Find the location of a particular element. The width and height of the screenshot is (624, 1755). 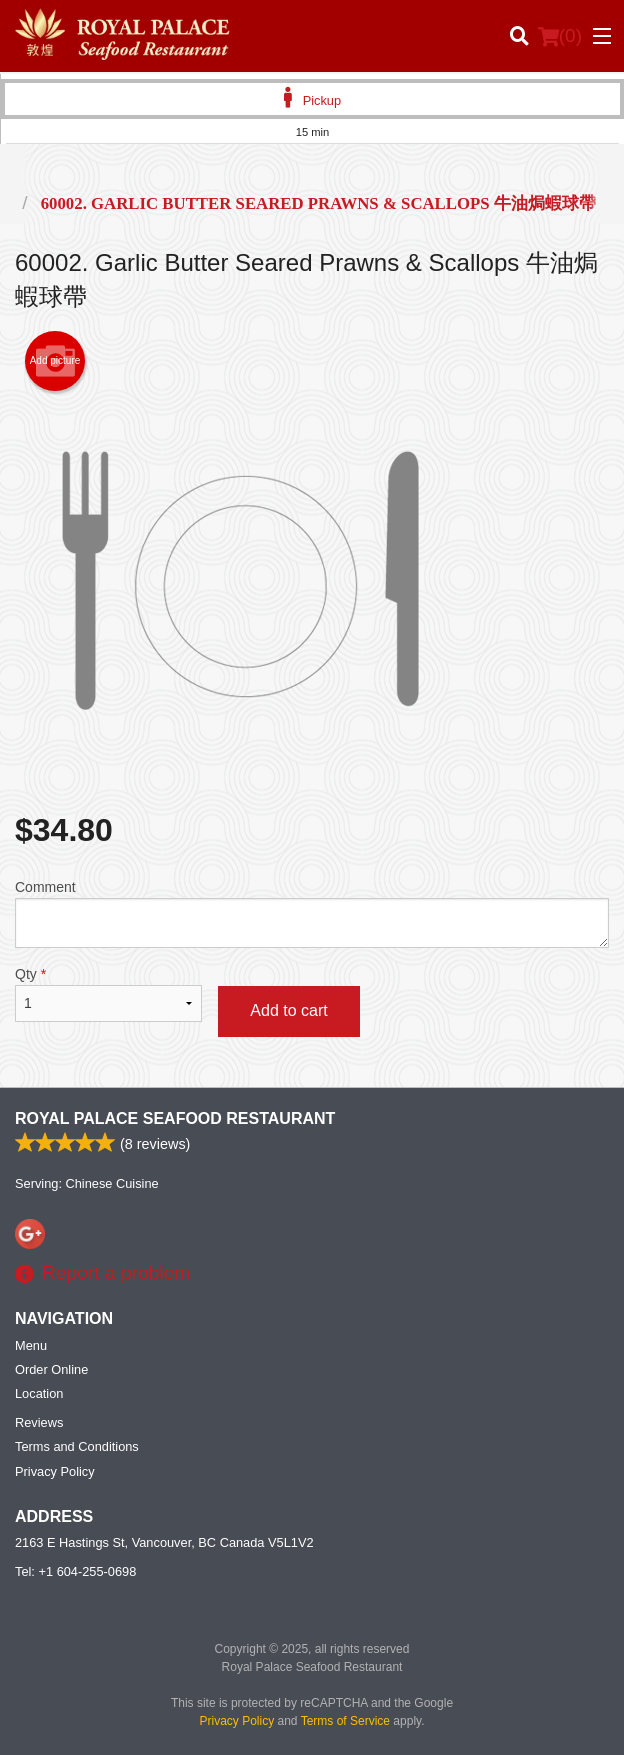

Qty is located at coordinates (108, 994).